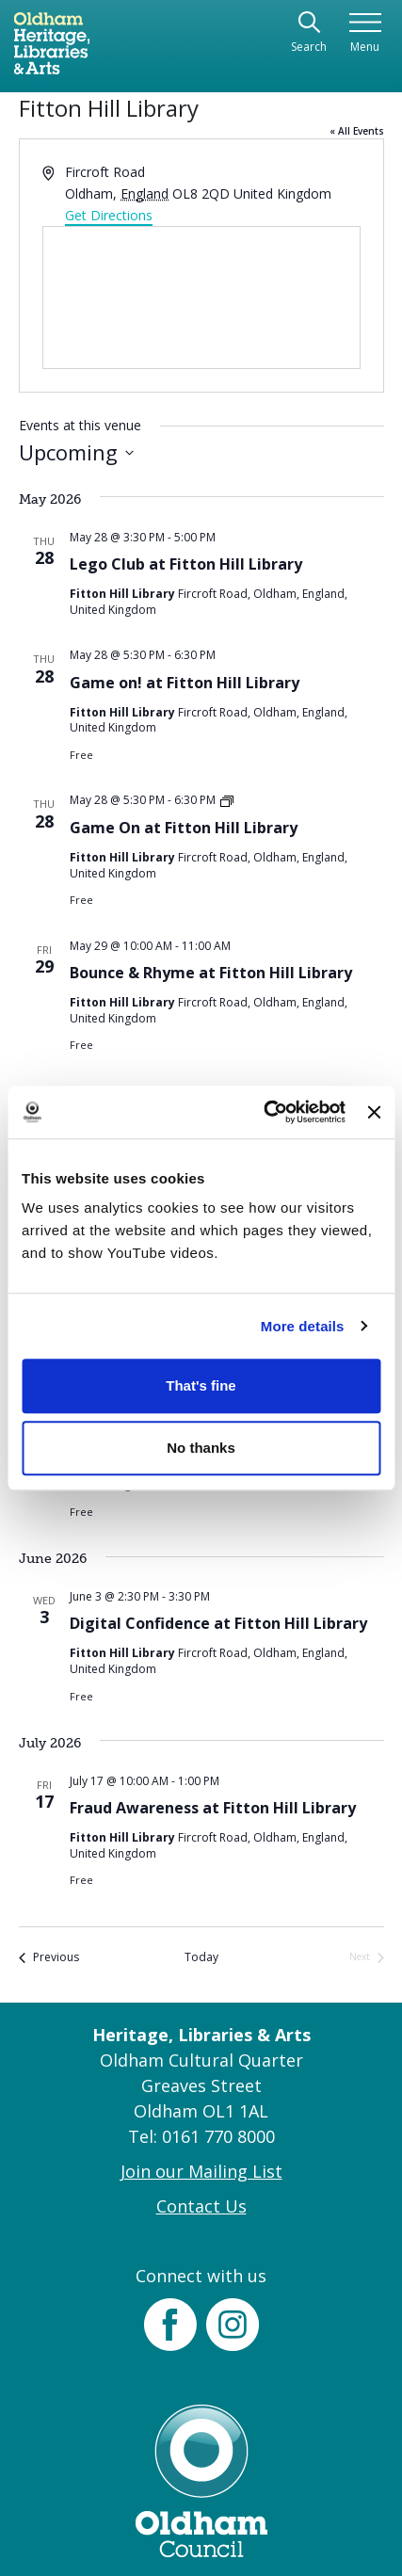  Describe the element at coordinates (303, 1326) in the screenshot. I see `More details` at that location.